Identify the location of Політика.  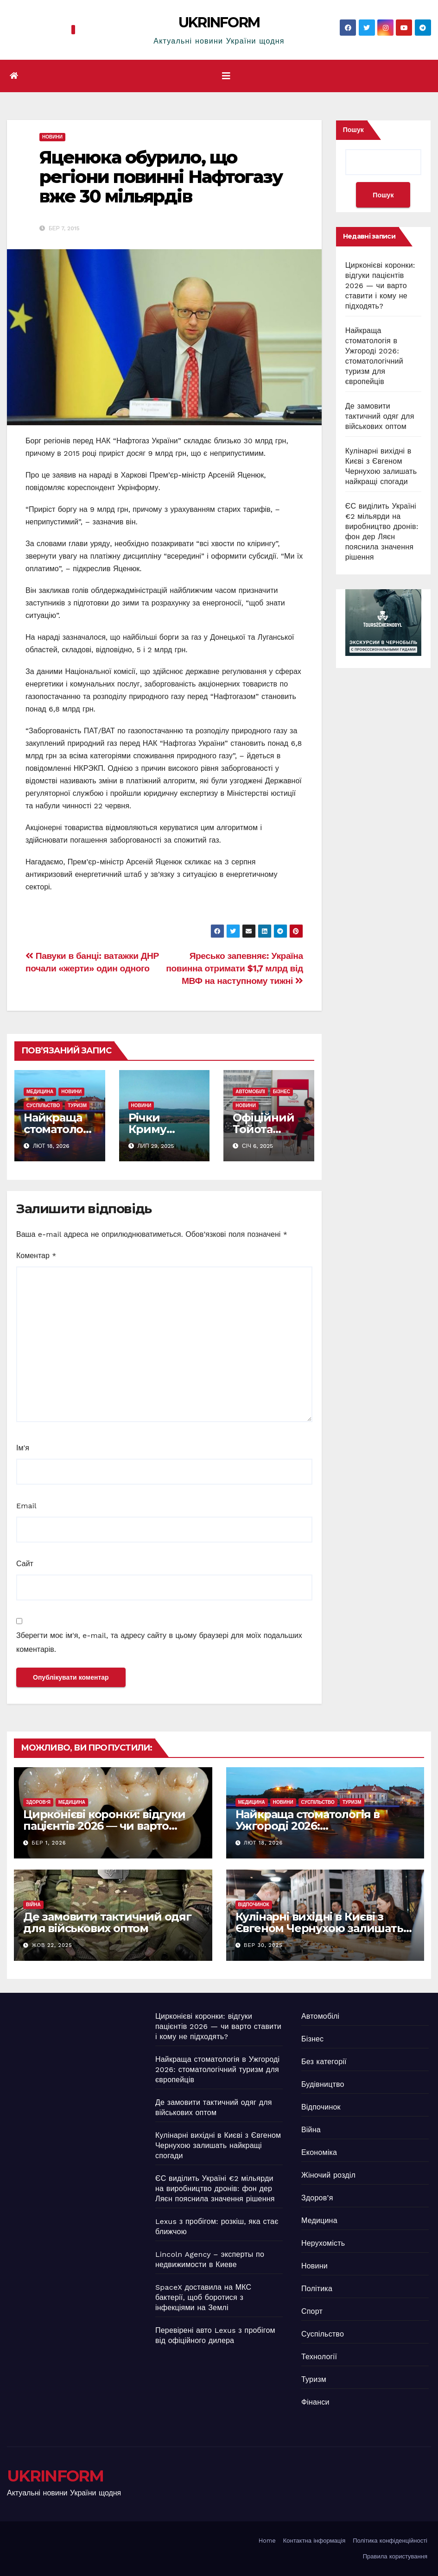
(316, 2288).